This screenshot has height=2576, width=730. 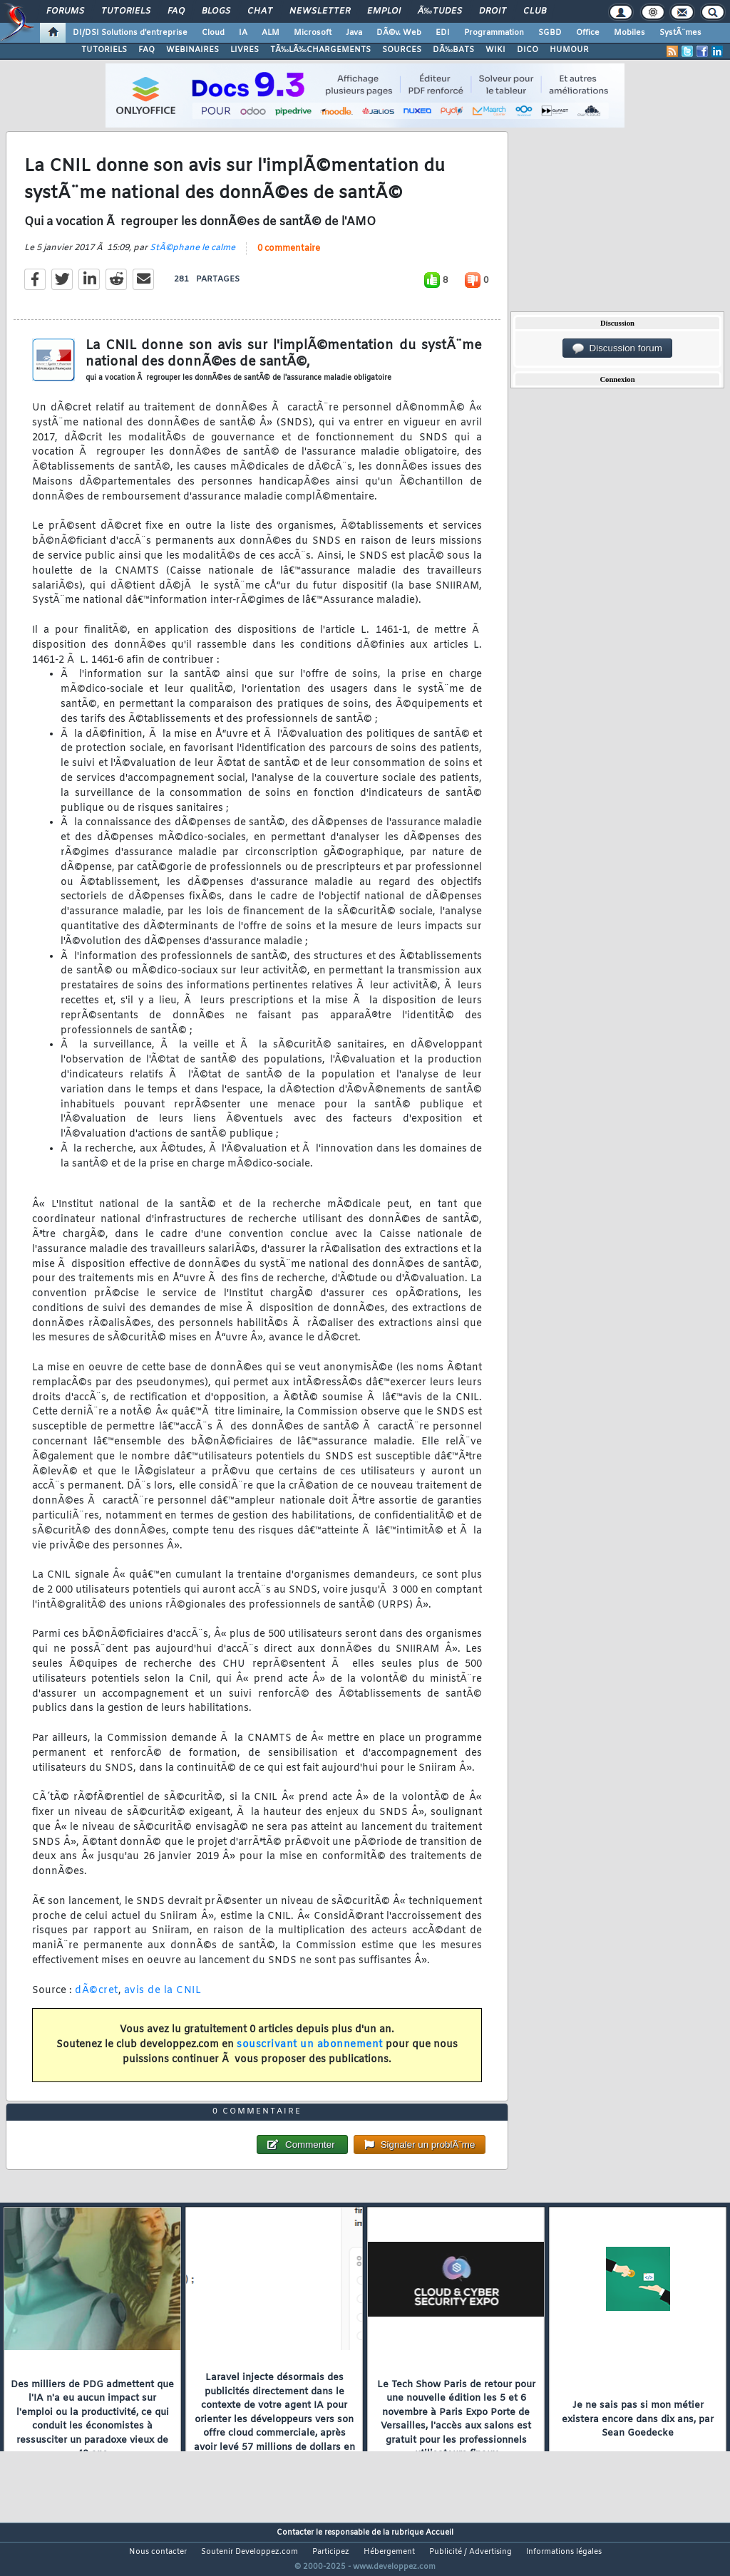 What do you see at coordinates (192, 50) in the screenshot?
I see `WEBINAIRES` at bounding box center [192, 50].